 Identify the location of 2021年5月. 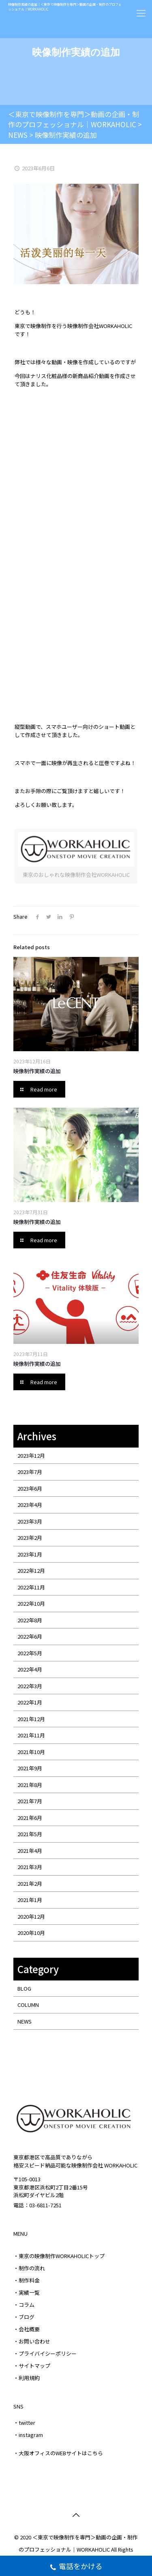
(29, 1834).